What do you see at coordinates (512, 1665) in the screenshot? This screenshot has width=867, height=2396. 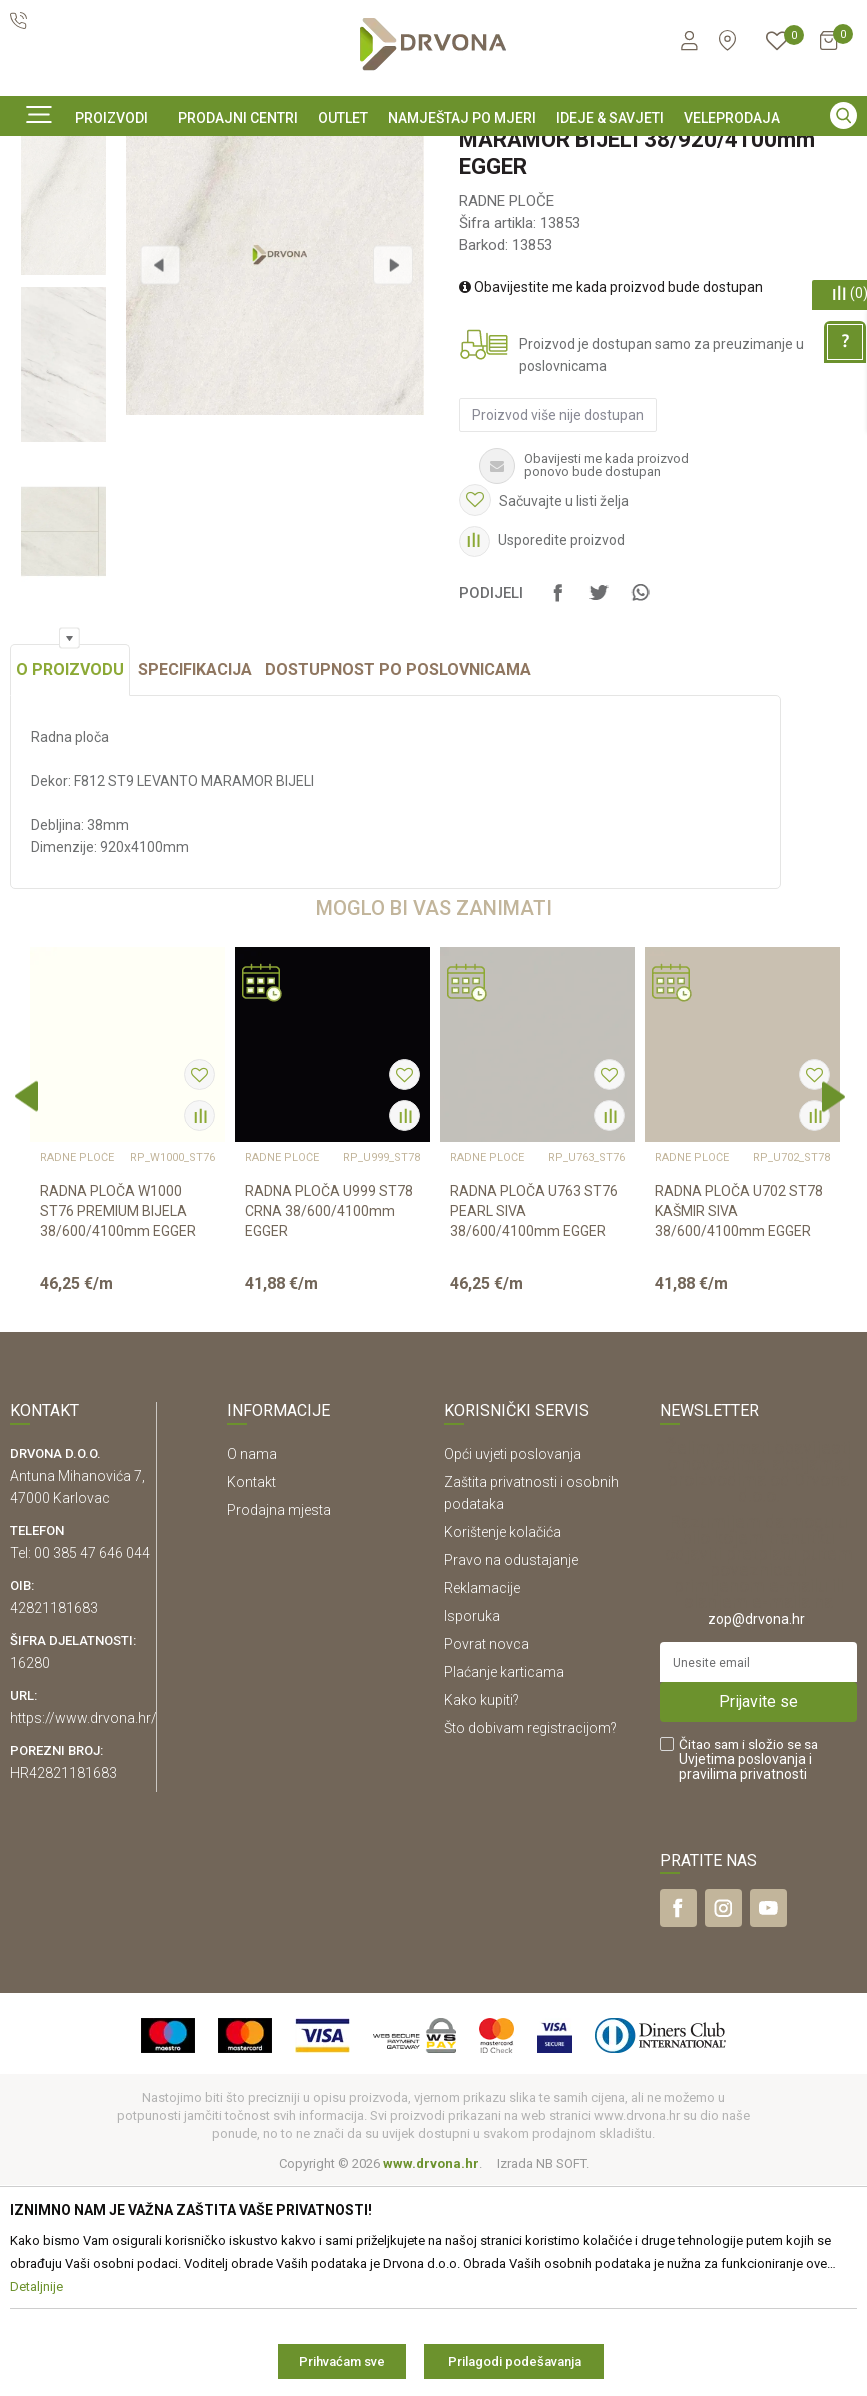 I see `Opći uvjeti poslovanja` at bounding box center [512, 1665].